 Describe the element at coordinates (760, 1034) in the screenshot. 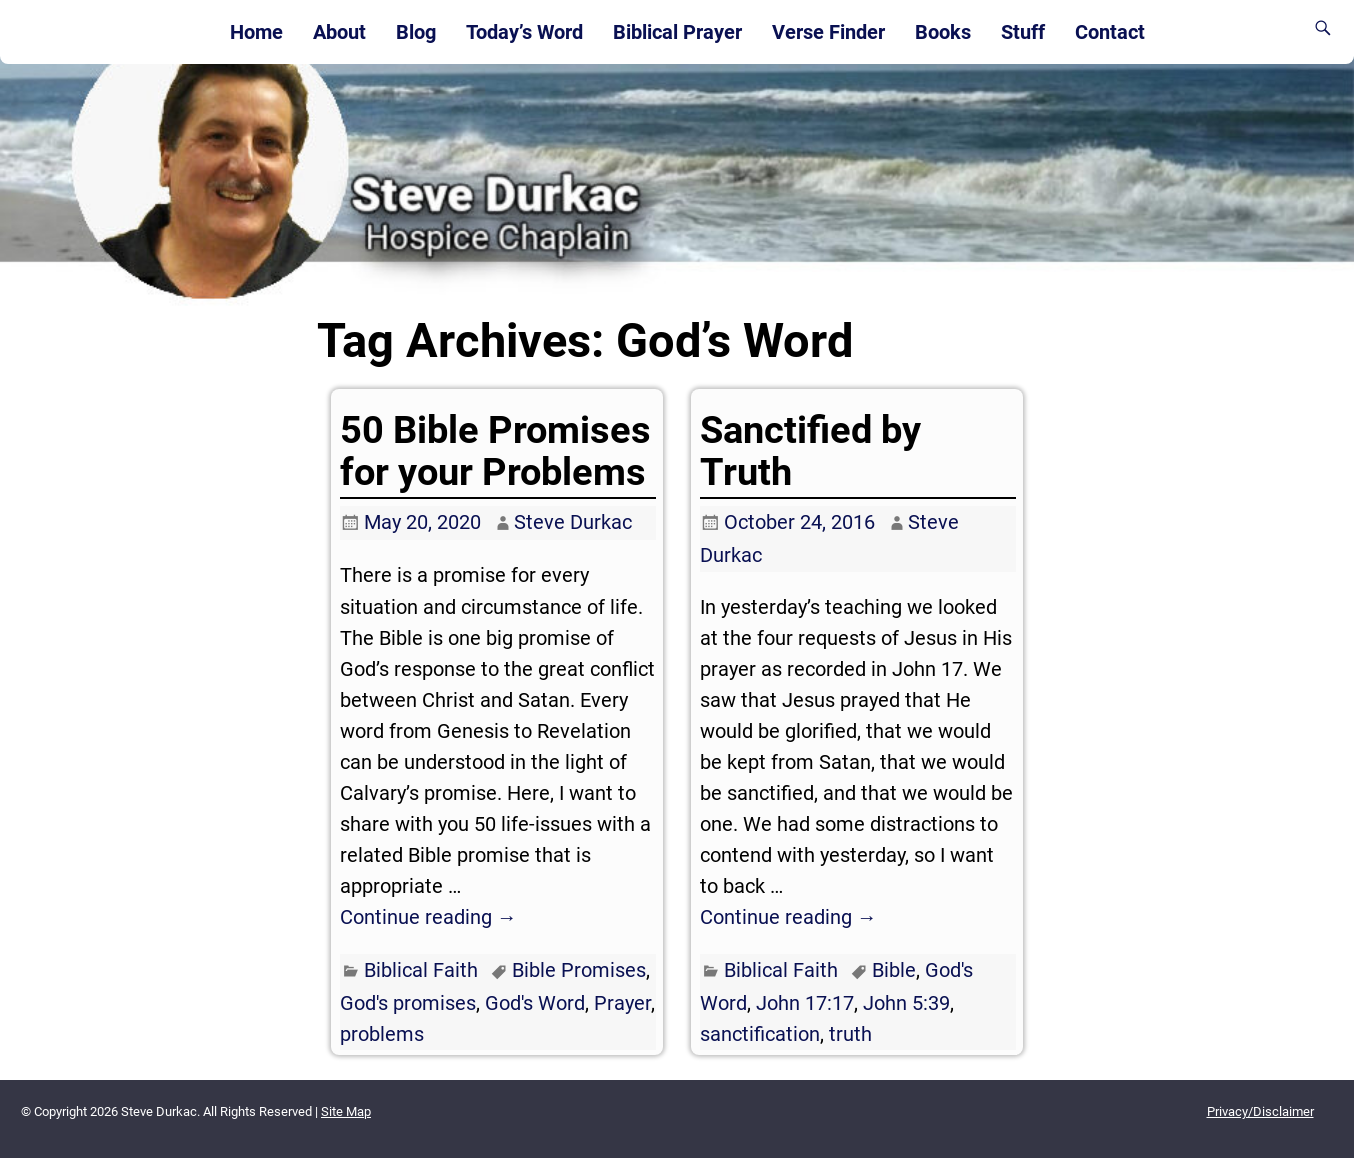

I see `sanctification` at that location.